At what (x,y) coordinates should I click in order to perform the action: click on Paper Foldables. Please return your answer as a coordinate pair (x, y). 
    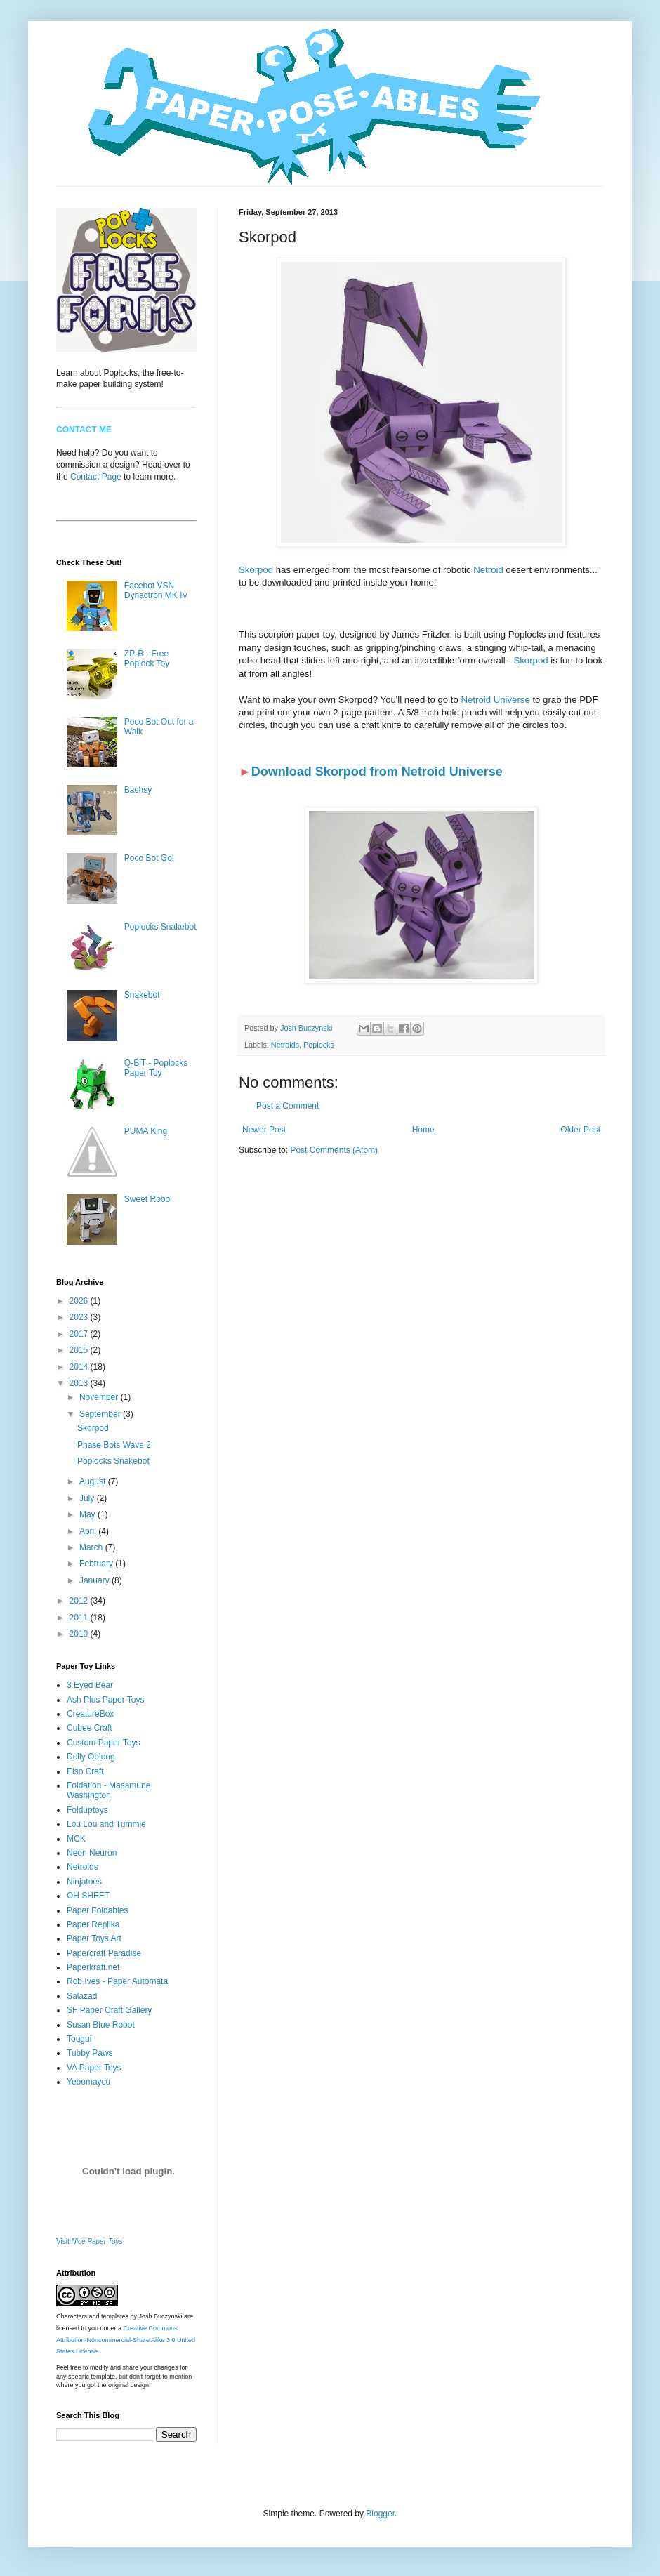
    Looking at the image, I should click on (97, 1910).